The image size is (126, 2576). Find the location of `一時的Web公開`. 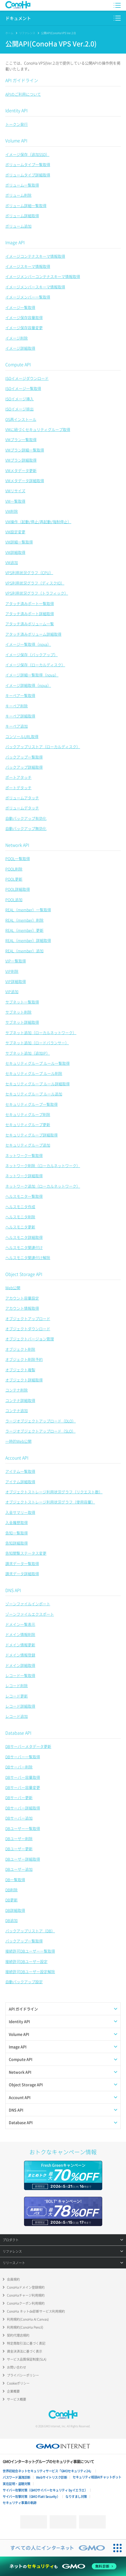

一時的Web公開 is located at coordinates (18, 1441).